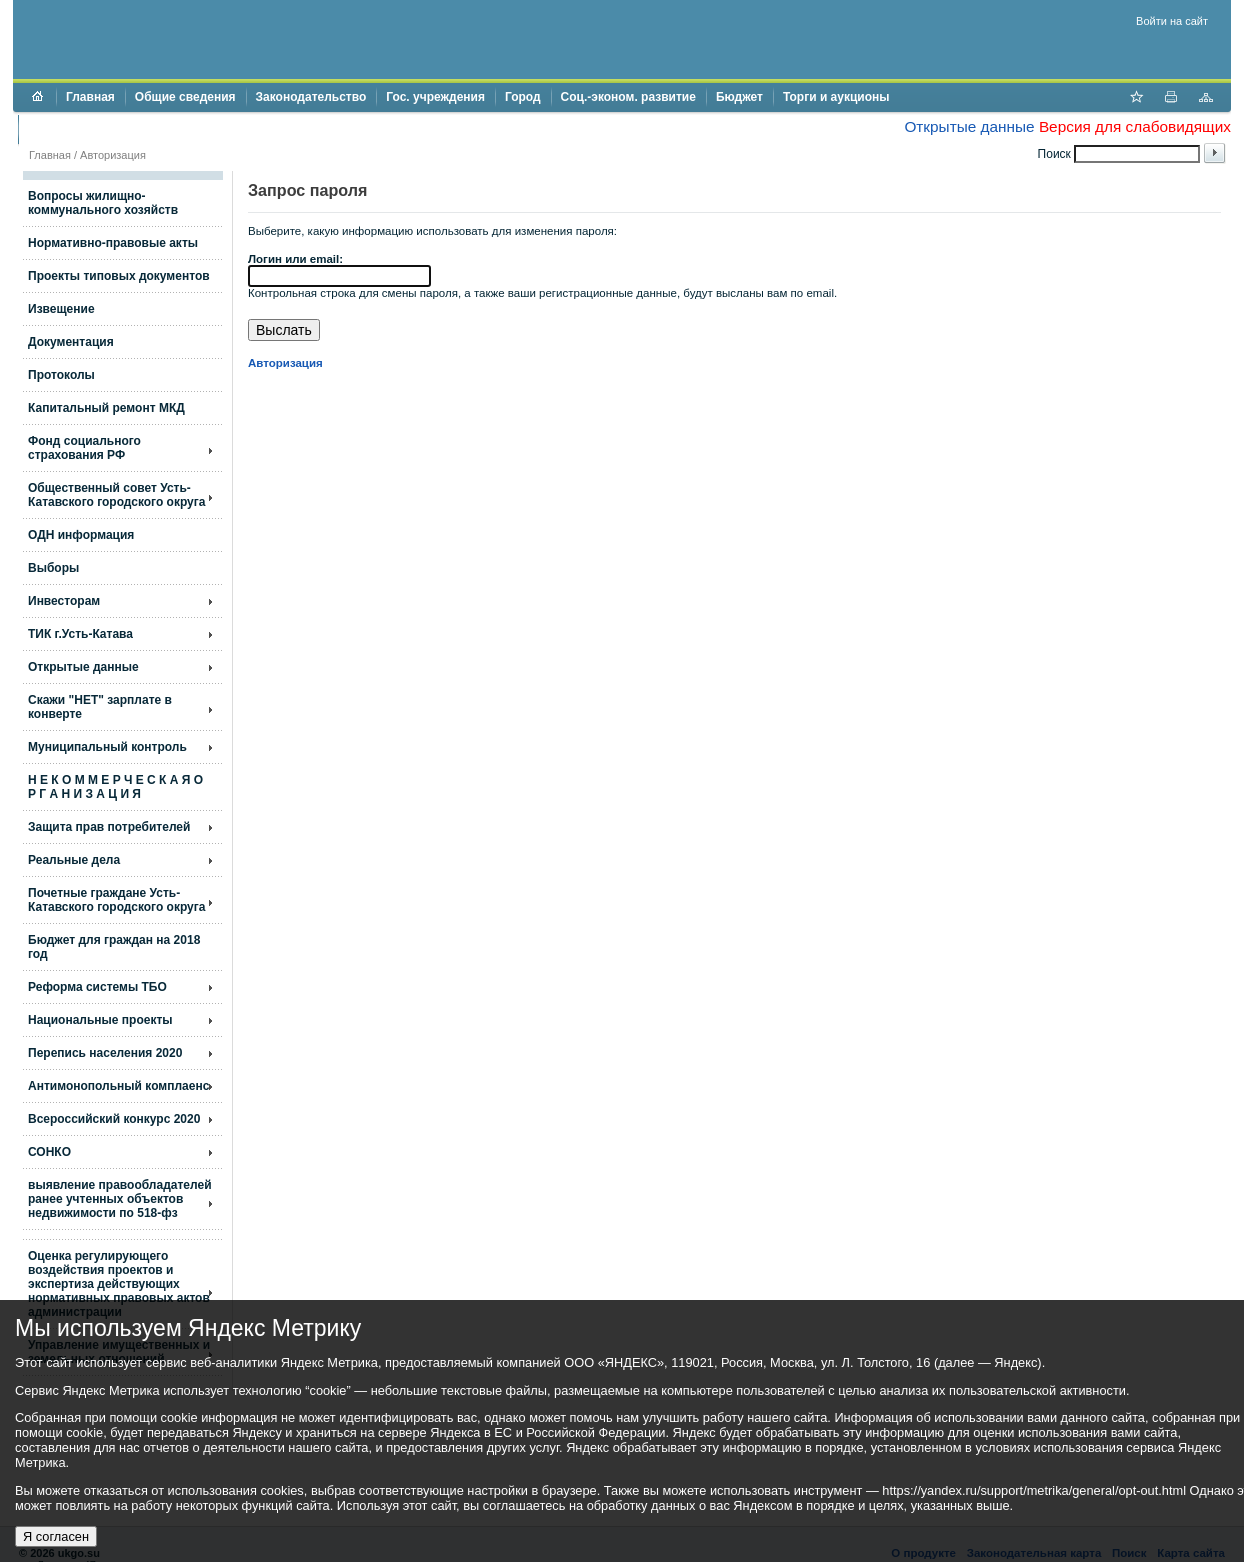 This screenshot has width=1244, height=1562. Describe the element at coordinates (97, 987) in the screenshot. I see `Реформа системы ТБО` at that location.